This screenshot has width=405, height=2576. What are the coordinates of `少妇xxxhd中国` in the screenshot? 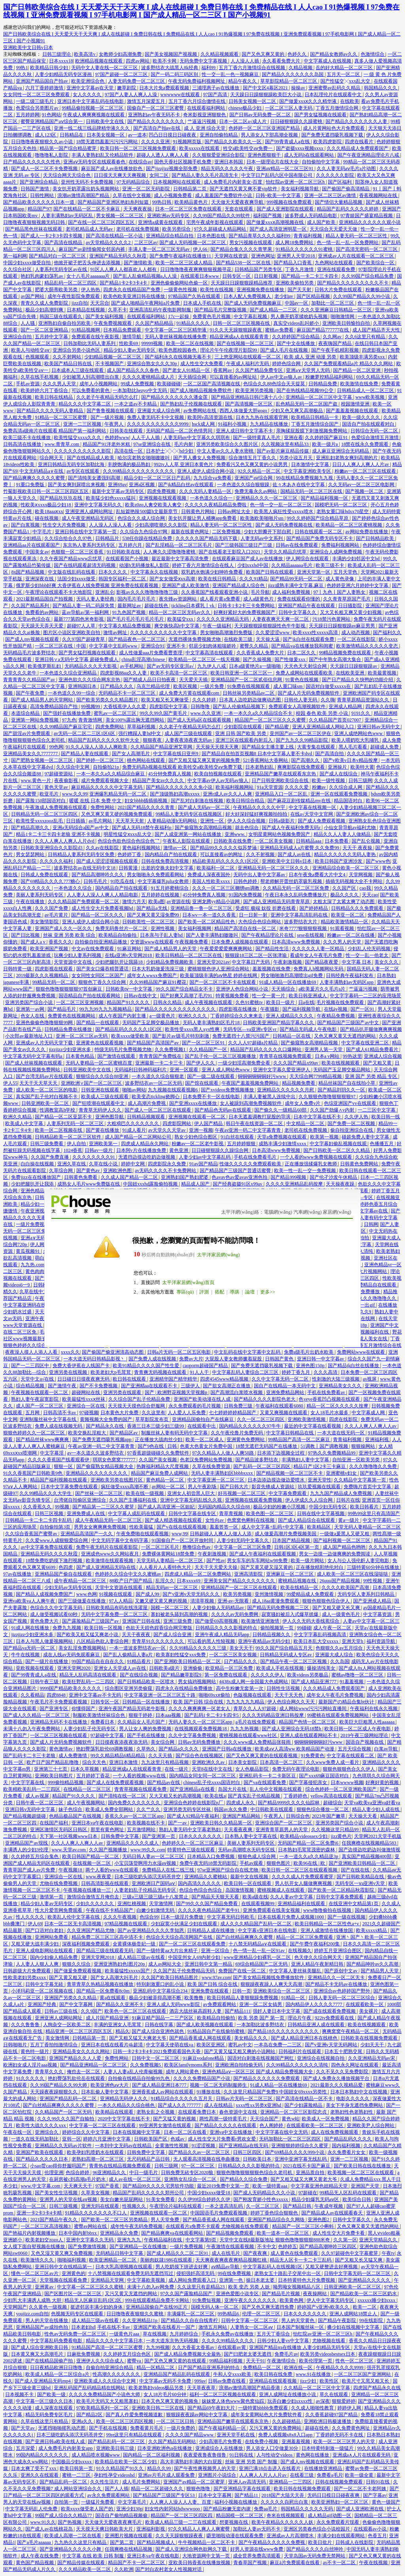 It's located at (253, 565).